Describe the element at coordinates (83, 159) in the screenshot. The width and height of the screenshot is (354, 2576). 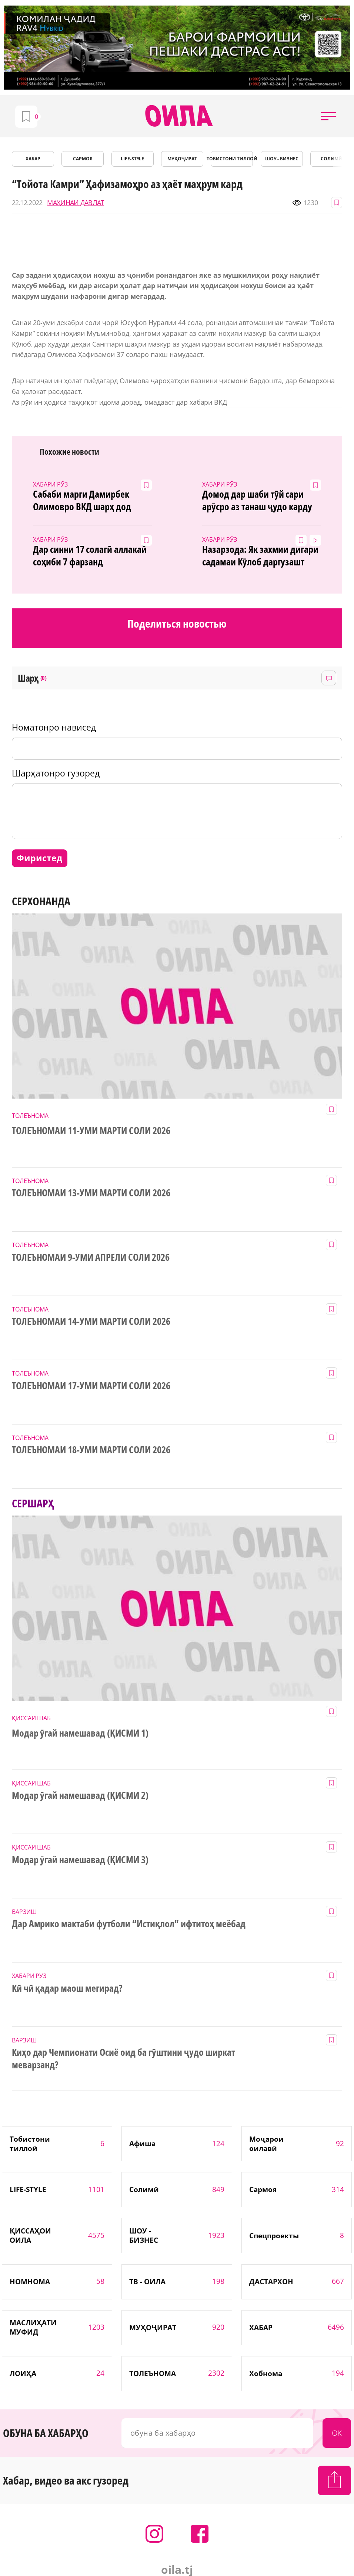
I see `САРМОЯ` at that location.